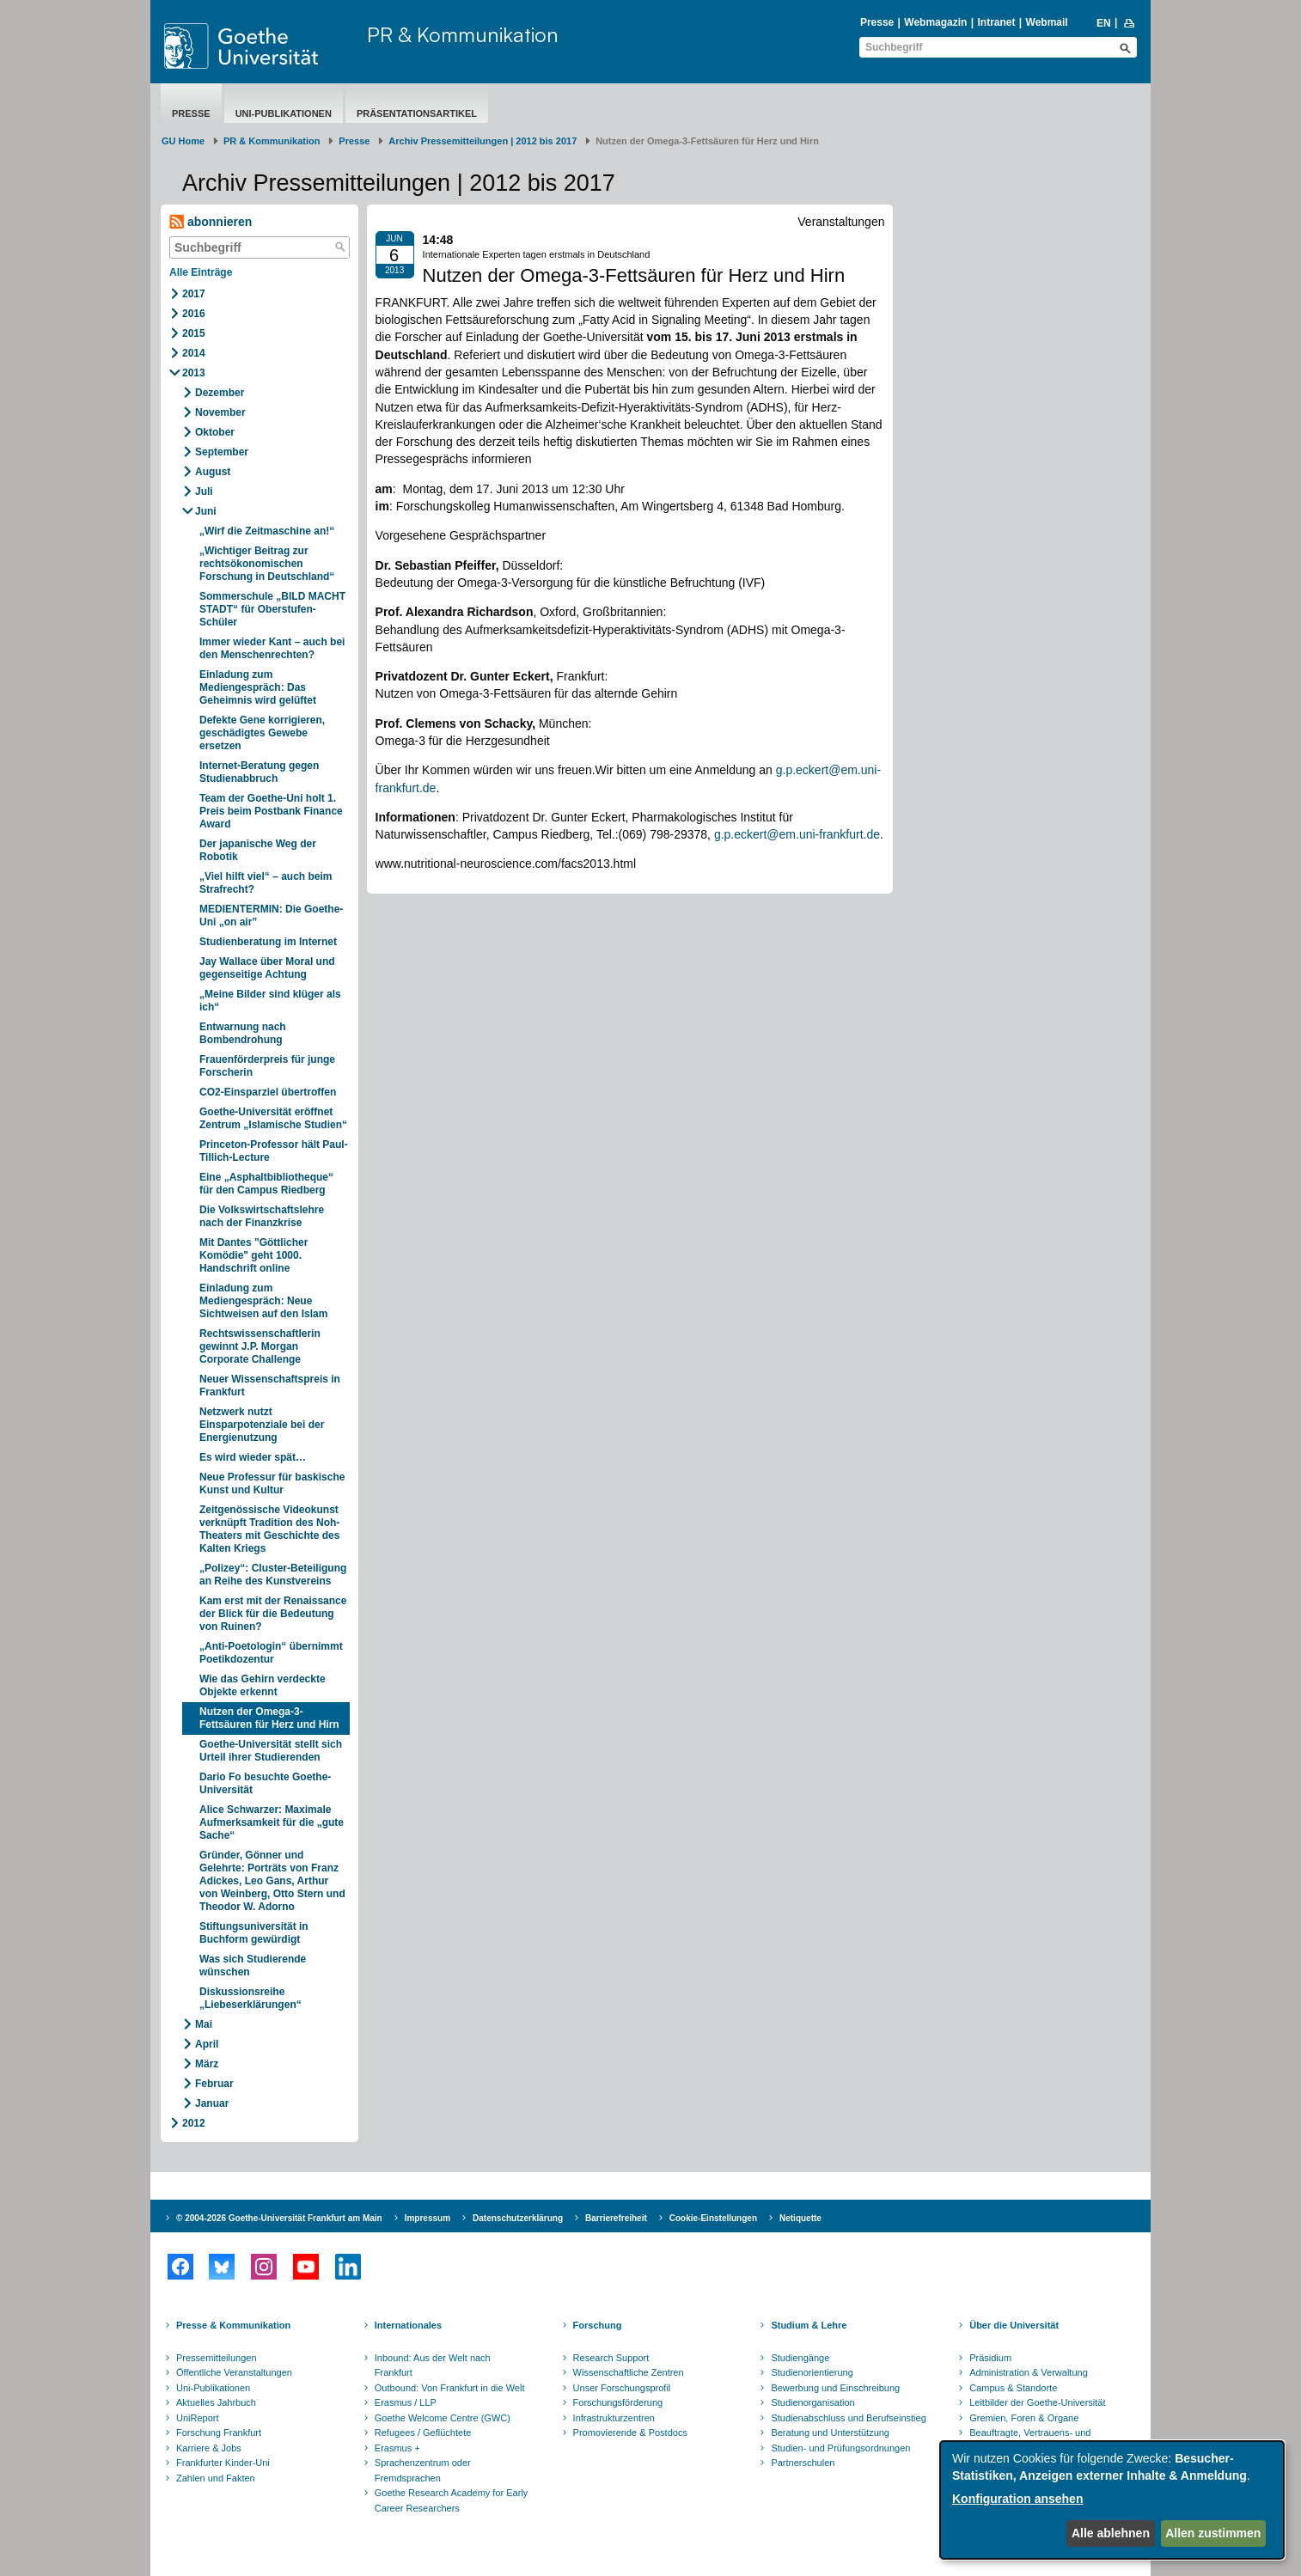 Image resolution: width=1301 pixels, height=2576 pixels. I want to click on Goethe Welcome Centre (GWC), so click(442, 2418).